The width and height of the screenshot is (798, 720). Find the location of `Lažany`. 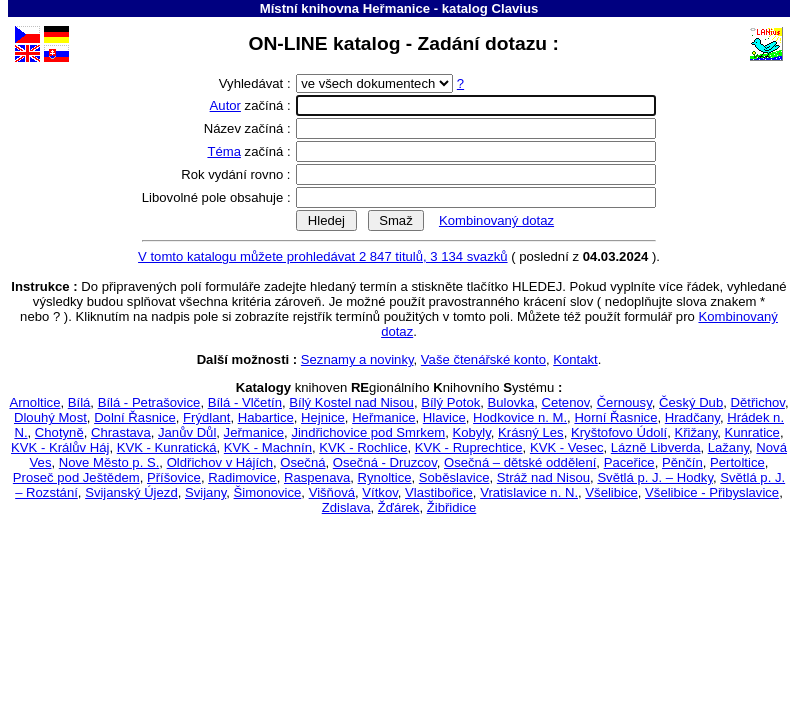

Lažany is located at coordinates (728, 447).